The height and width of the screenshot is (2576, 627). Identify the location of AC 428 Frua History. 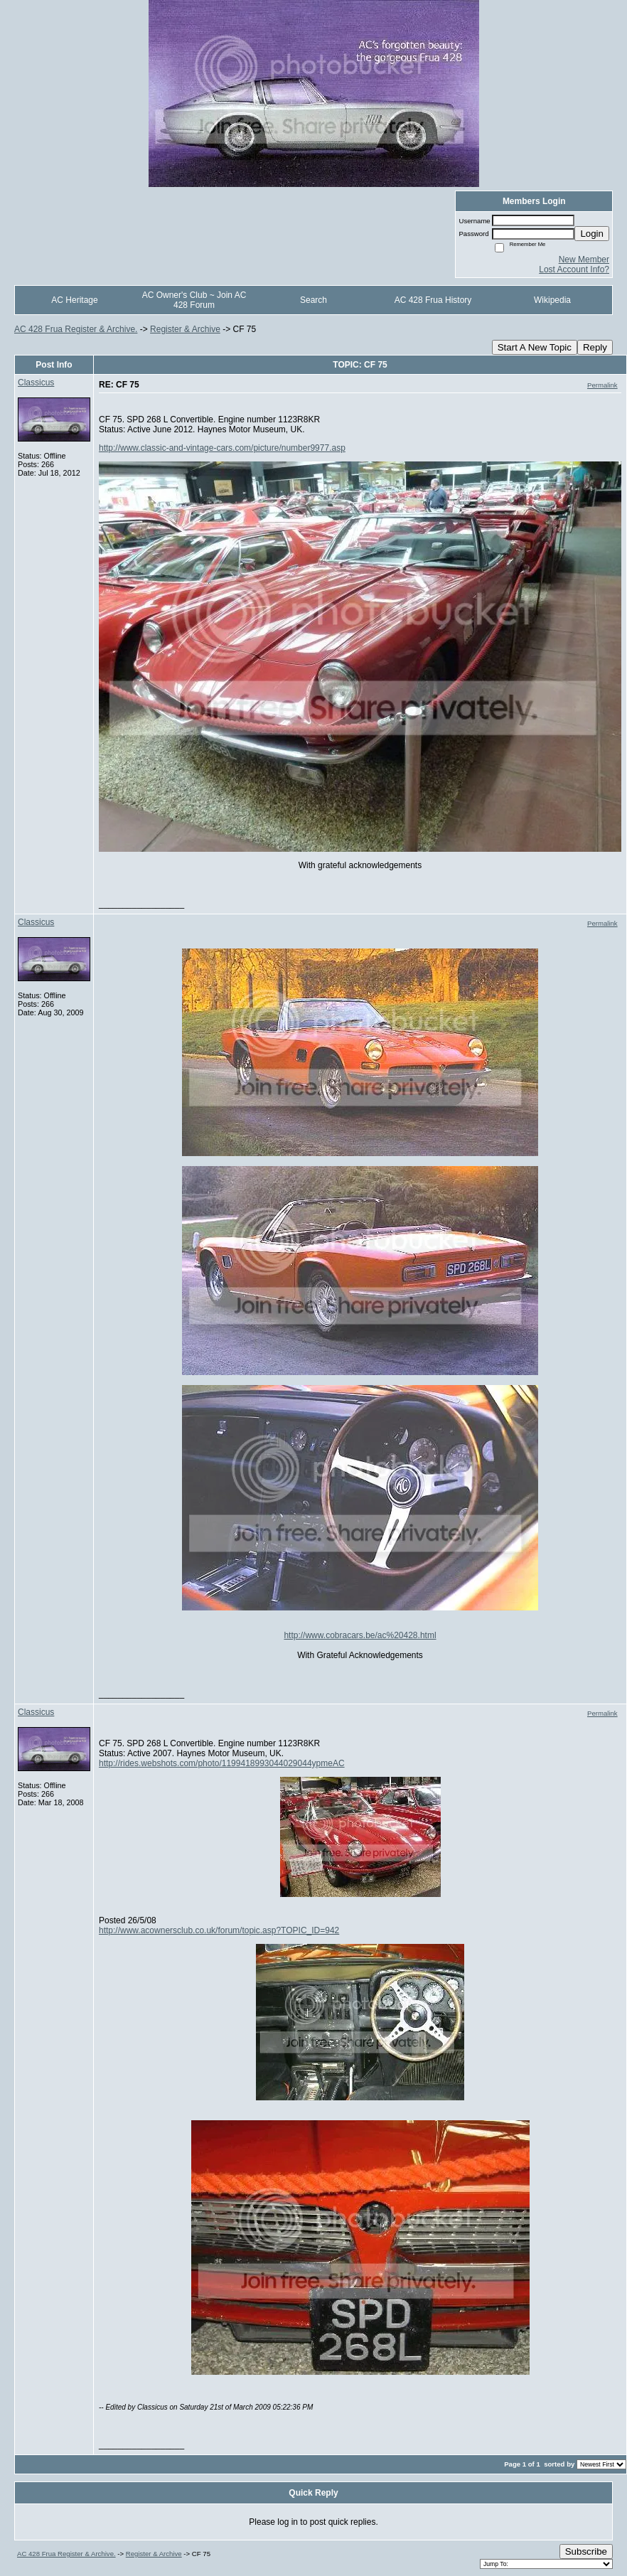
(433, 300).